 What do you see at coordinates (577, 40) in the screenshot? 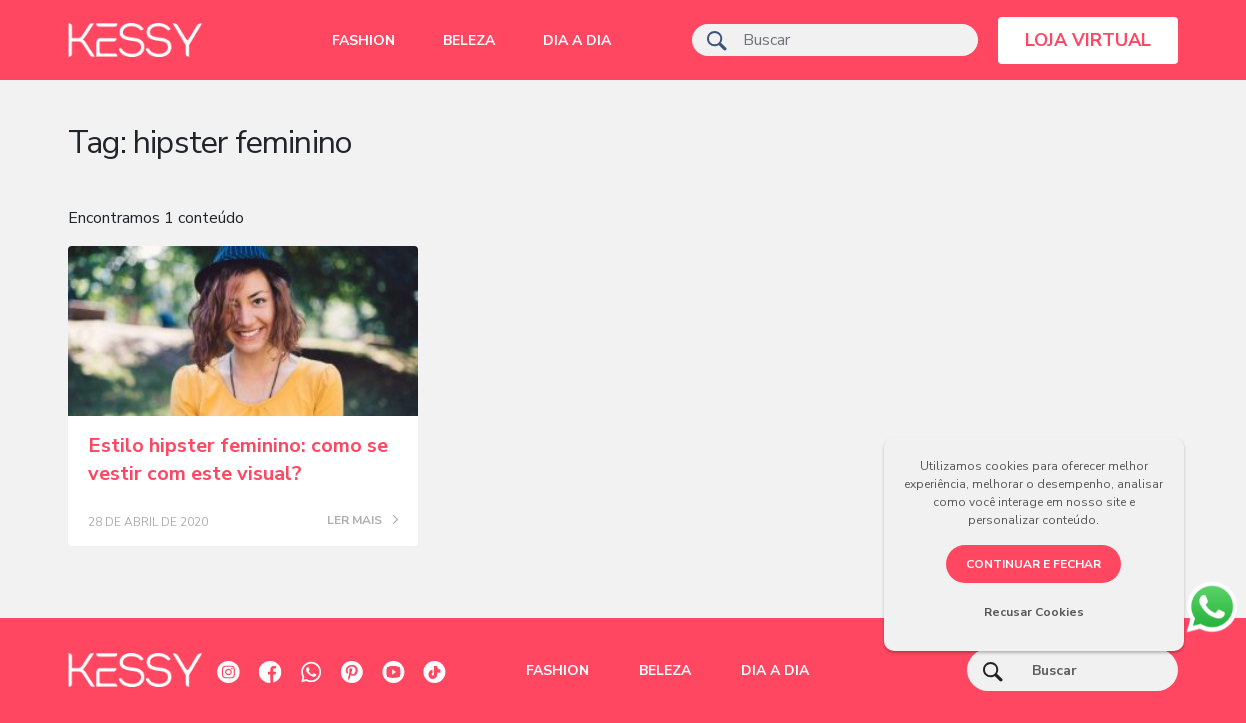
I see `Dia a dia` at bounding box center [577, 40].